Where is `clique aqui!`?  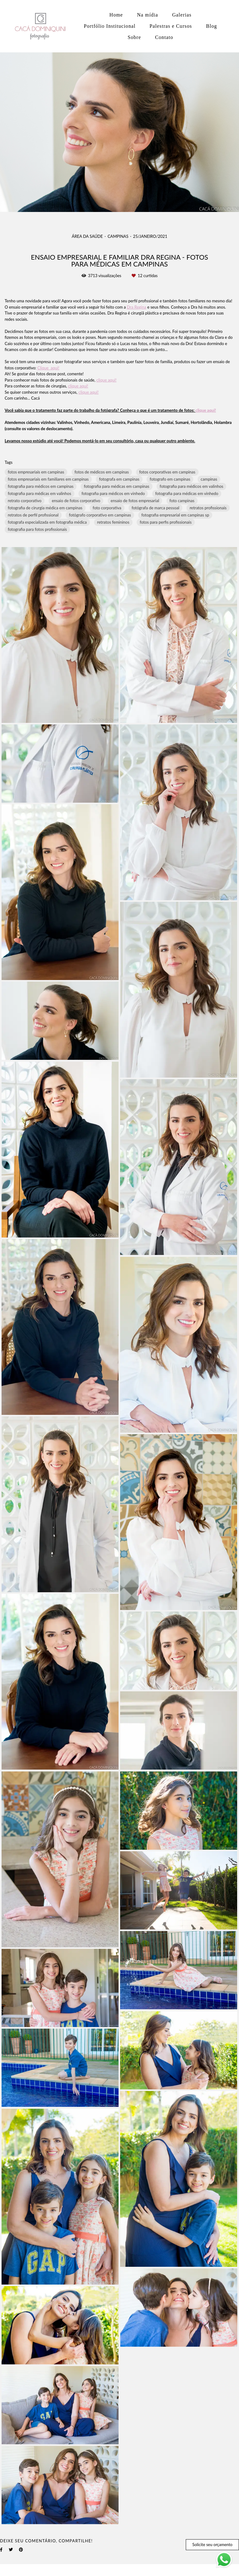 clique aqui! is located at coordinates (106, 380).